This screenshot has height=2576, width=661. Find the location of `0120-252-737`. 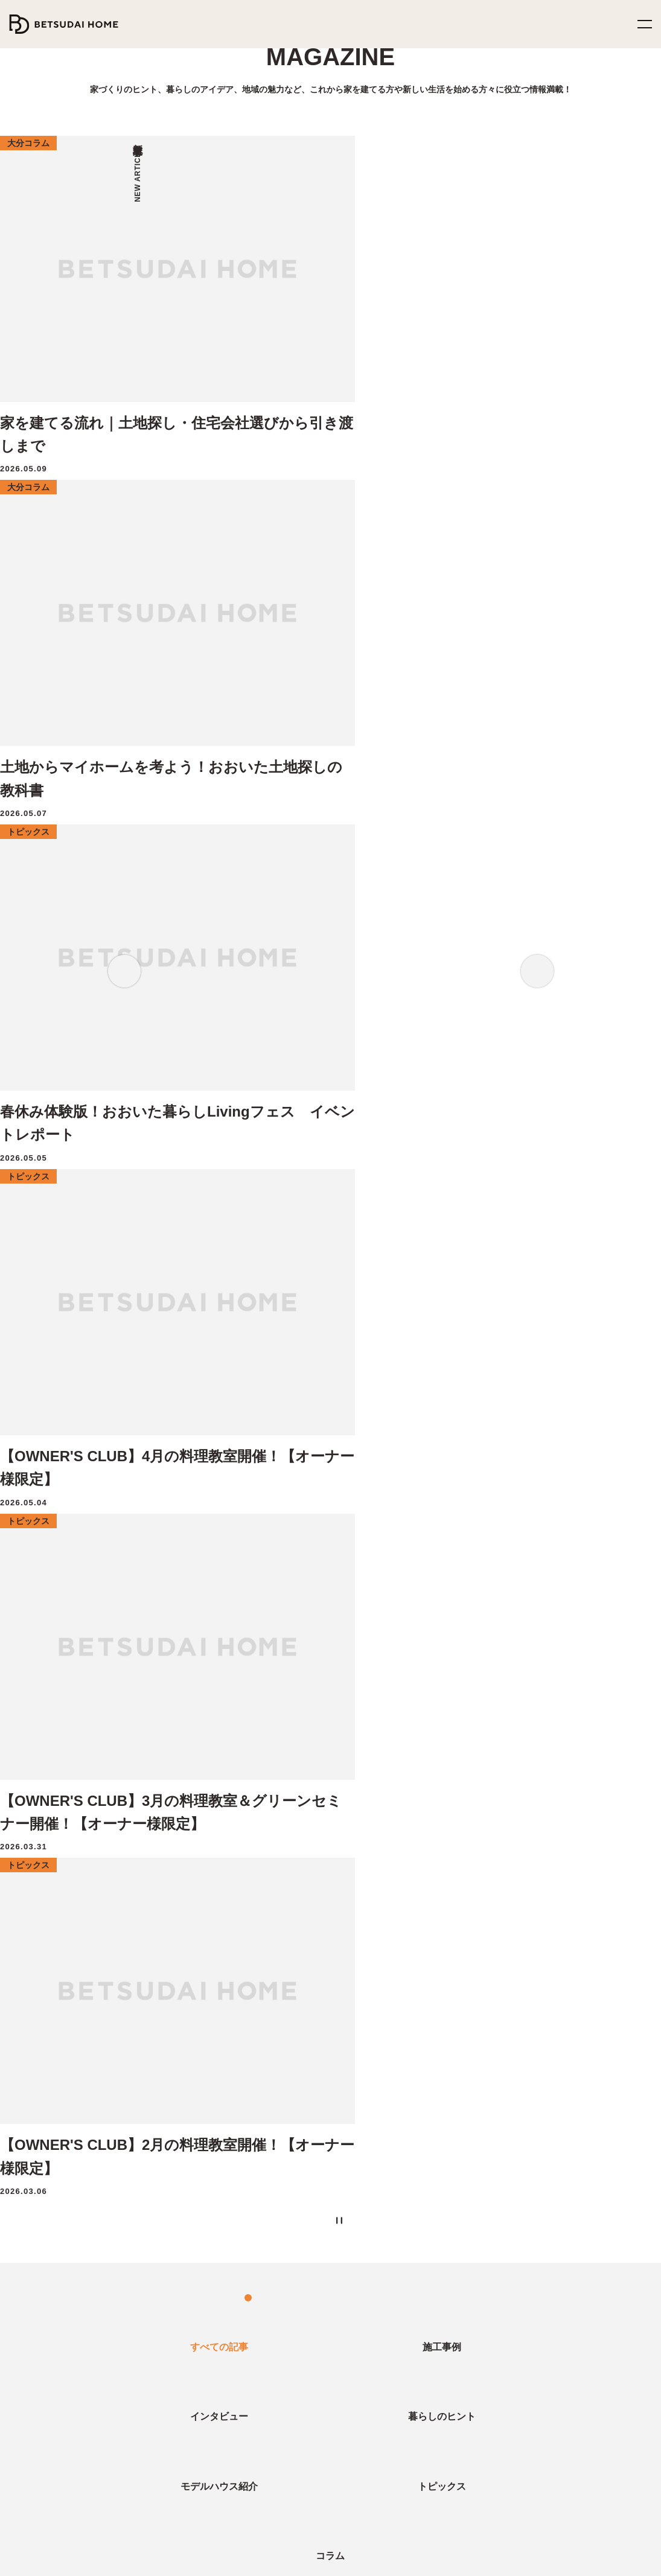

0120-252-737 is located at coordinates (54, 2510).